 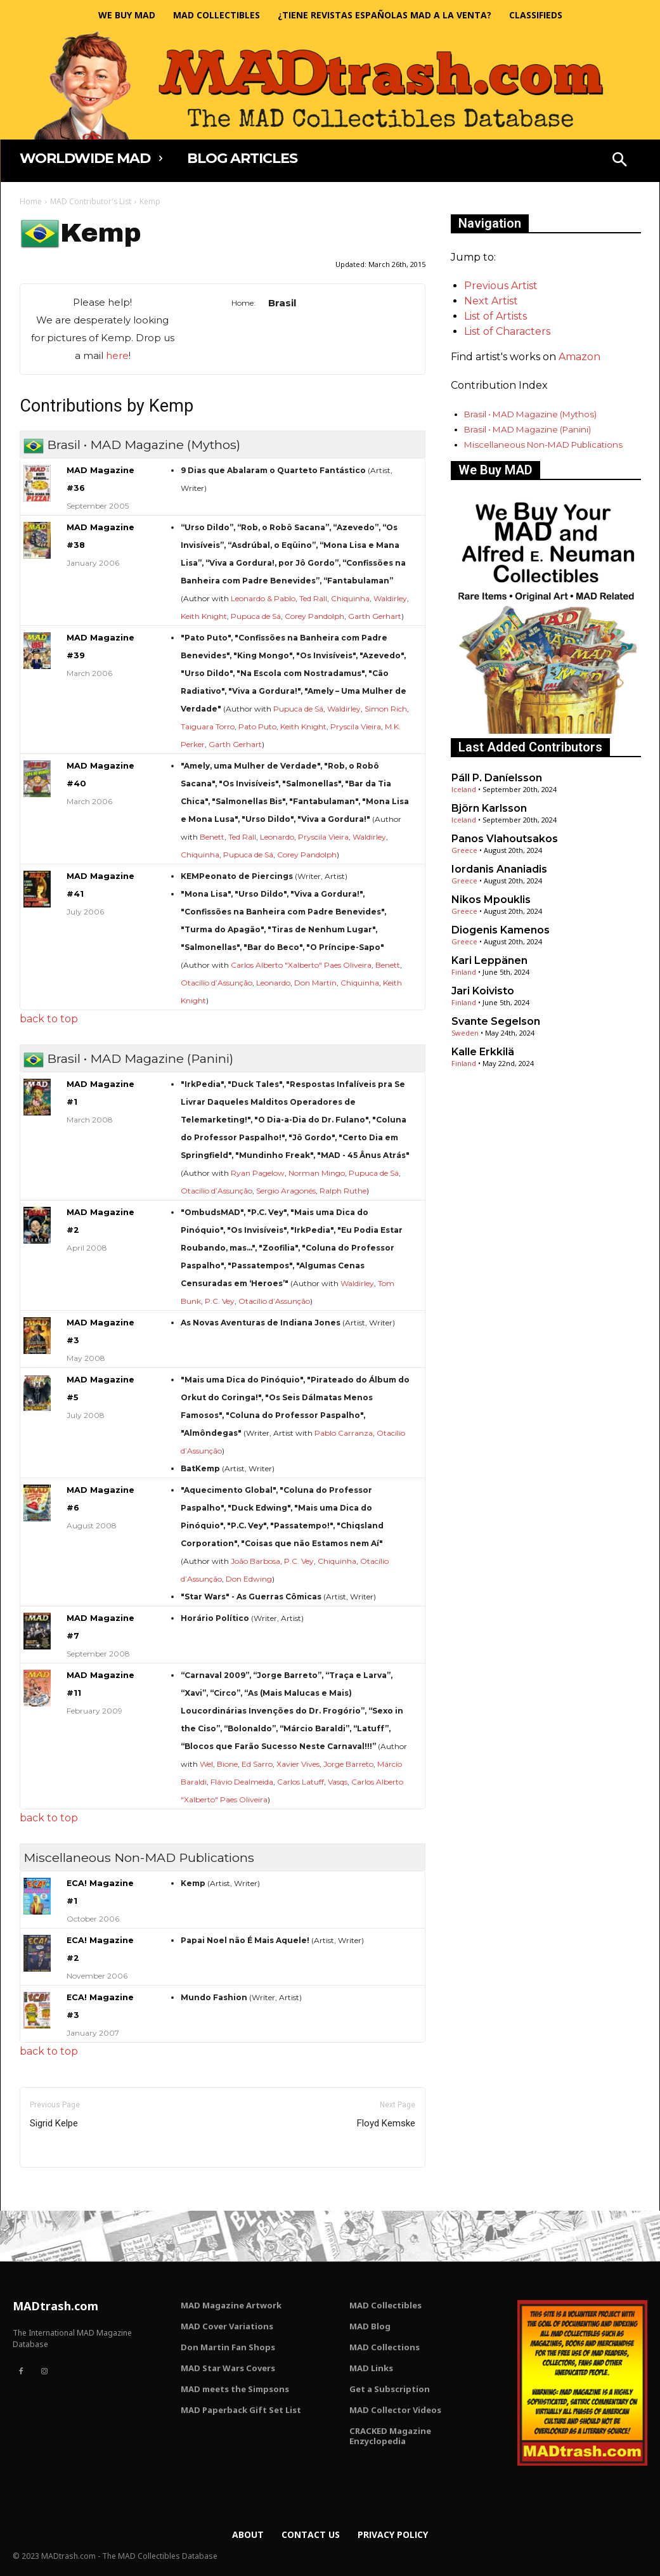 What do you see at coordinates (386, 2123) in the screenshot?
I see `Floyd Kemske` at bounding box center [386, 2123].